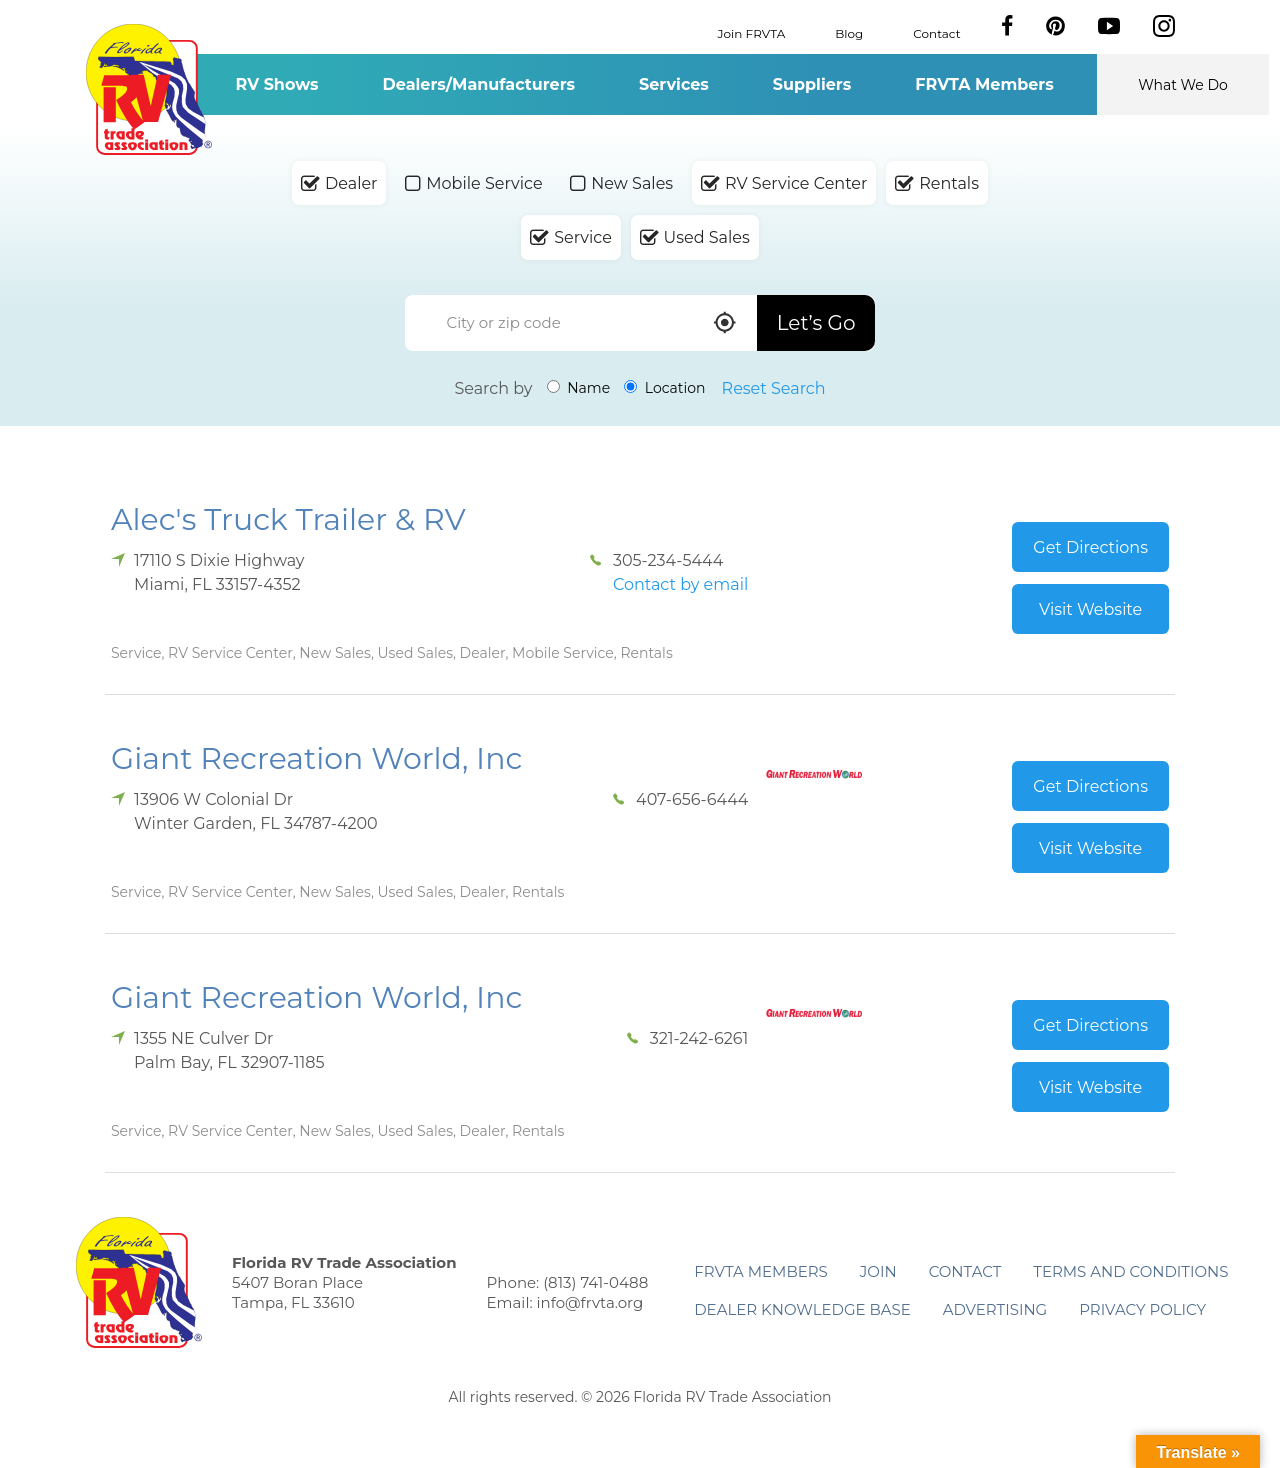 Image resolution: width=1280 pixels, height=1468 pixels. I want to click on RV Shows, so click(276, 84).